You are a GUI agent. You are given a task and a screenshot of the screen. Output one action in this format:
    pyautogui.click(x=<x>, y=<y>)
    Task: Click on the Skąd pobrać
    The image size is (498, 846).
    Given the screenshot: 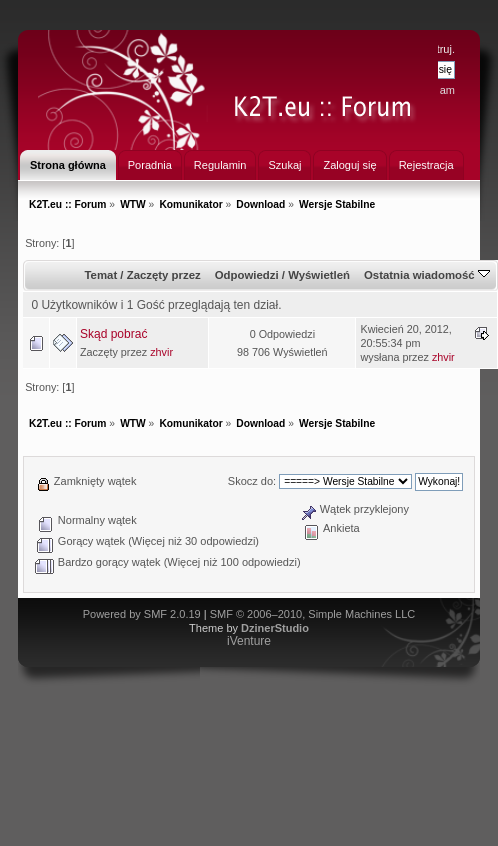 What is the action you would take?
    pyautogui.click(x=113, y=334)
    